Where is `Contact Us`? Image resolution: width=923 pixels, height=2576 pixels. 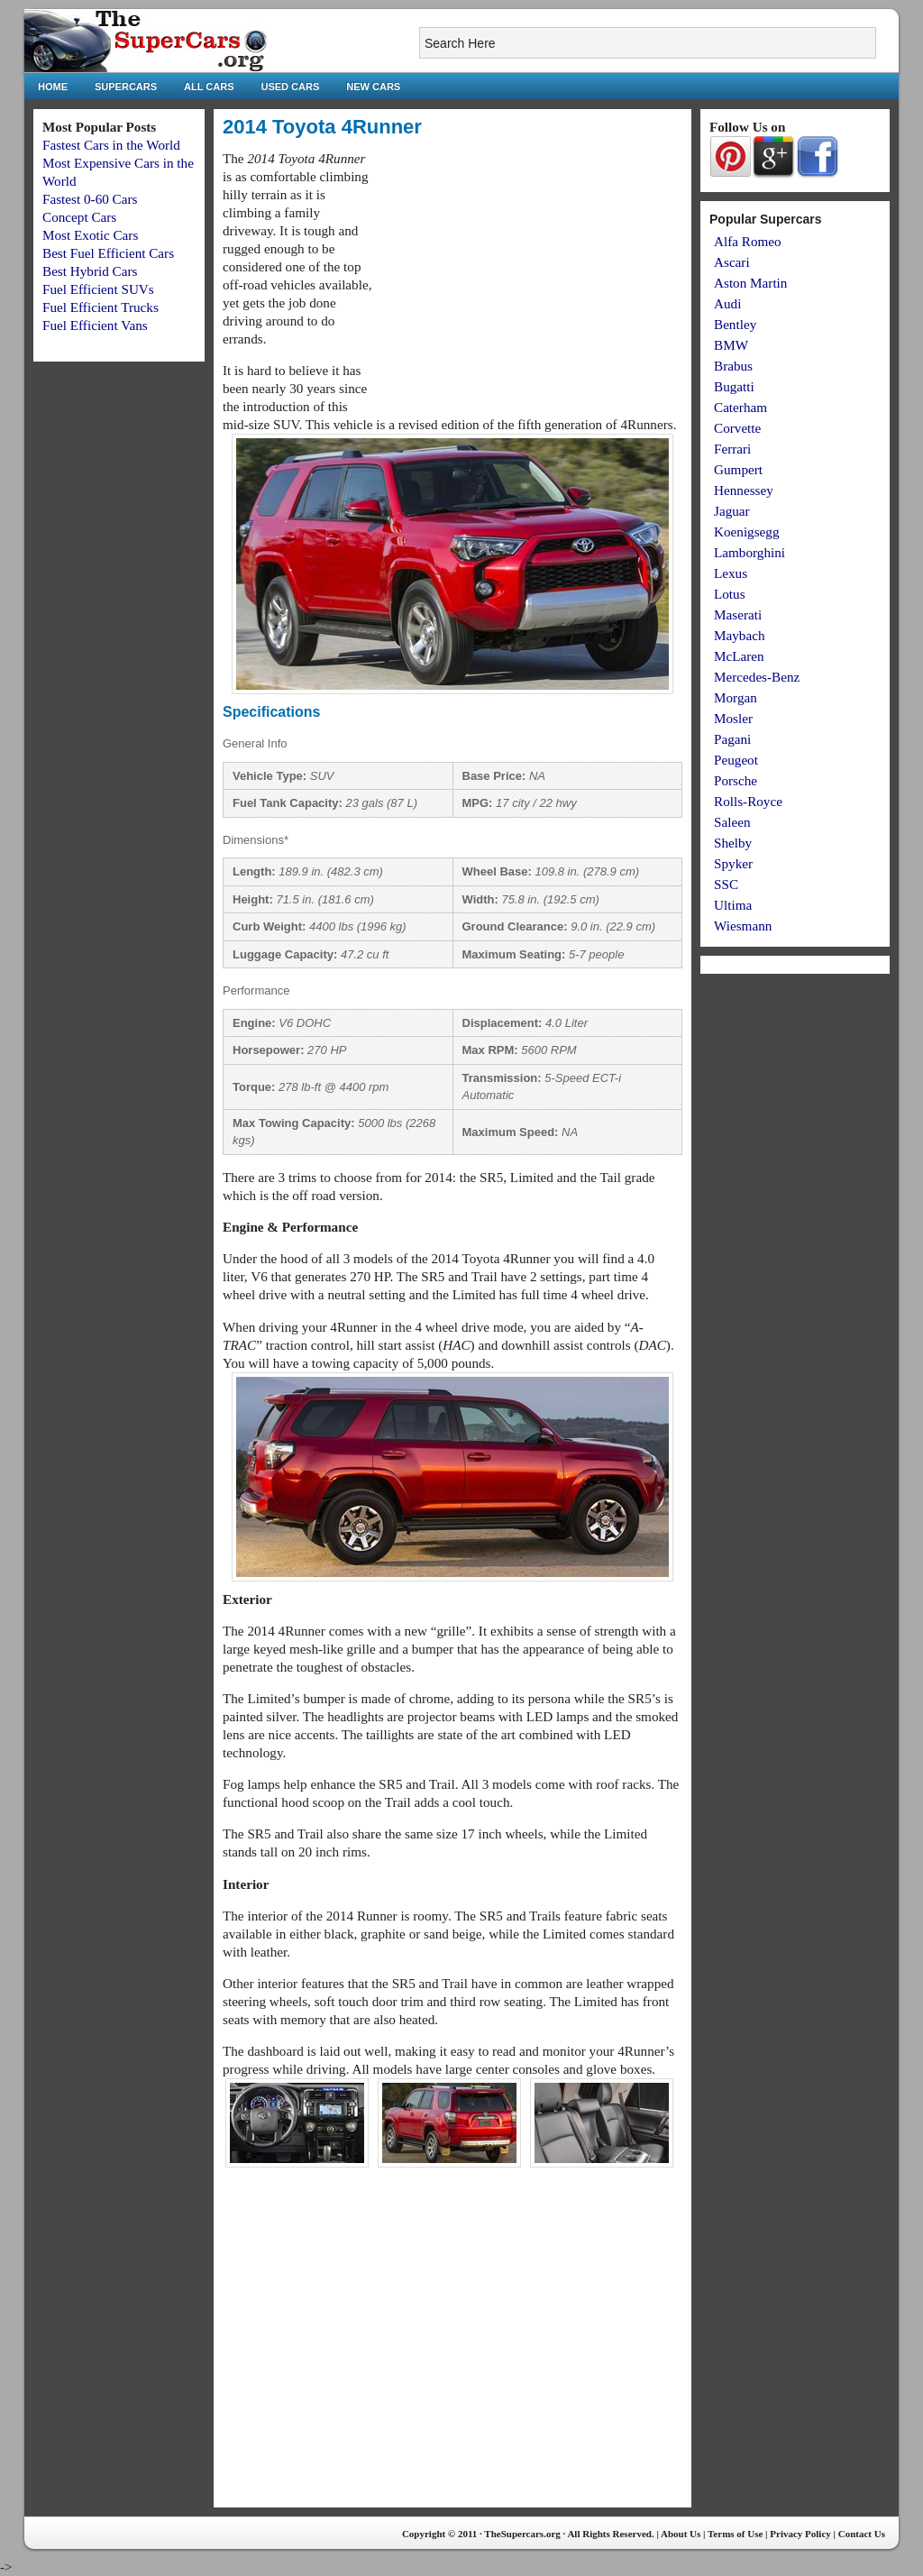
Contact Us is located at coordinates (861, 2533).